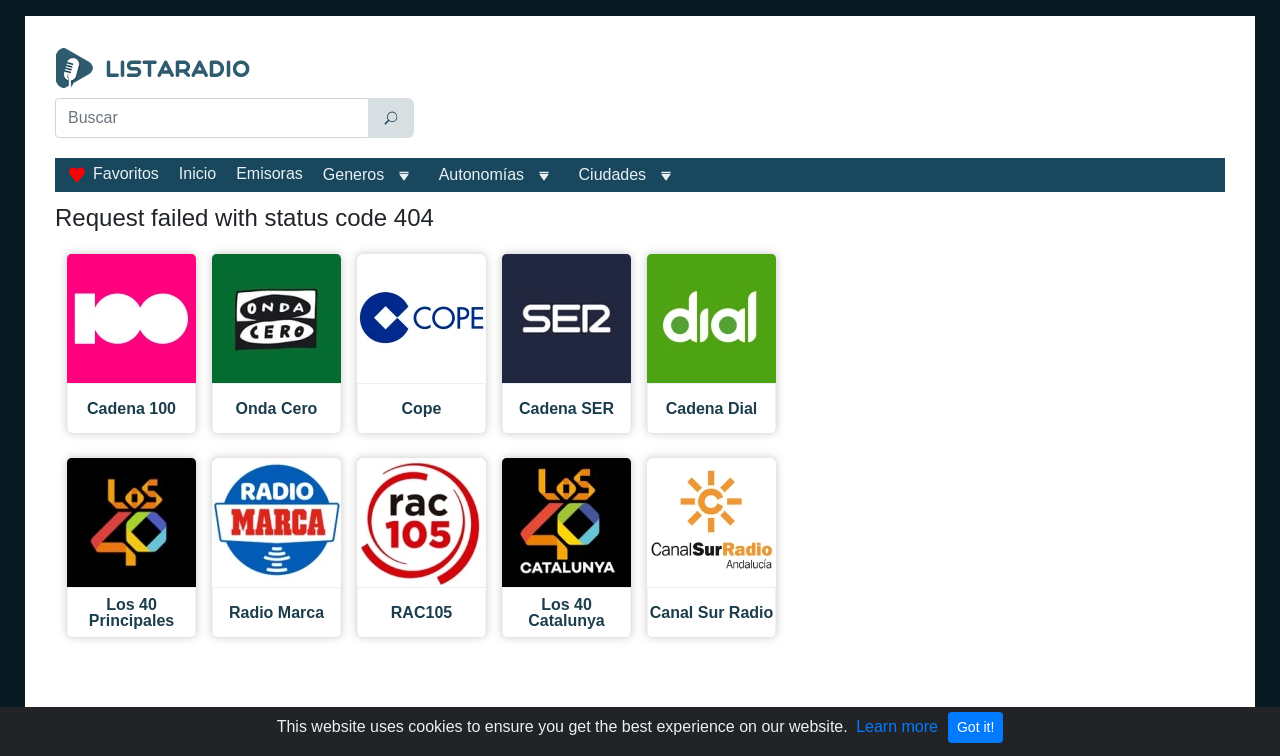 The image size is (1280, 756). Describe the element at coordinates (824, 98) in the screenshot. I see `[Advertisement]` at that location.